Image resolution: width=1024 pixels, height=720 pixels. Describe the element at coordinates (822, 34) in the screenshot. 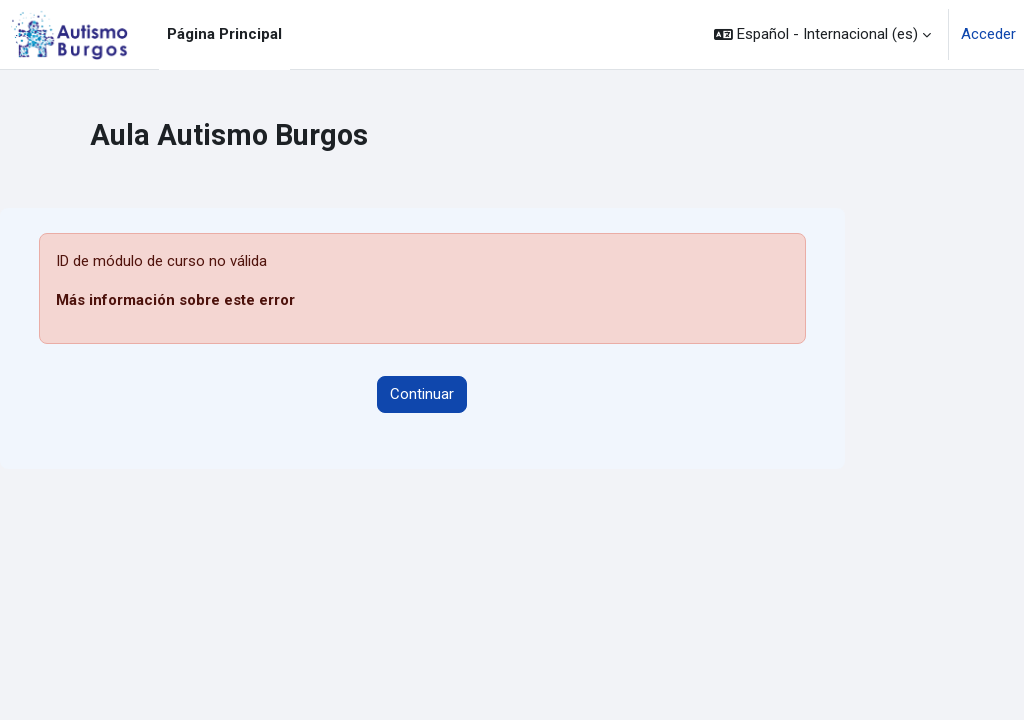

I see `[button]` at that location.